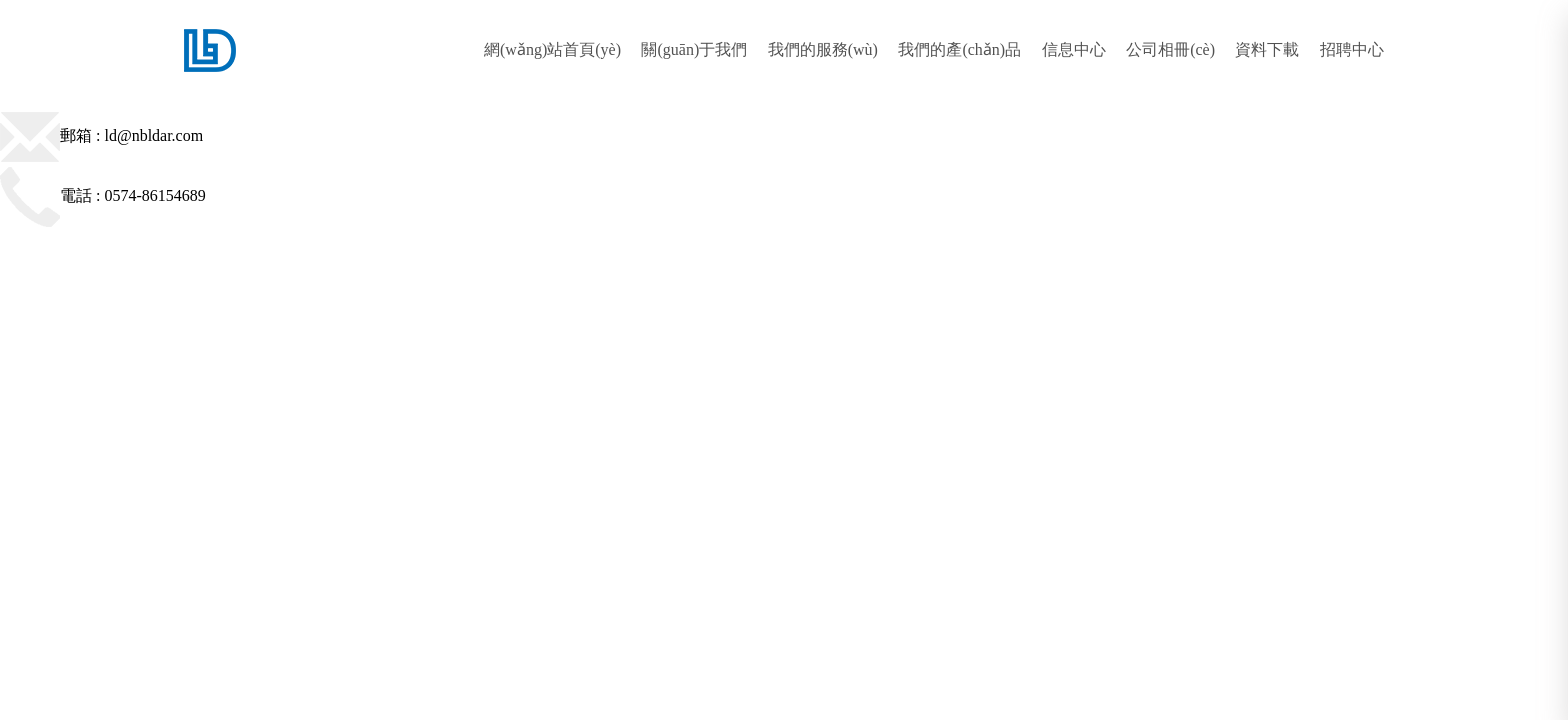  What do you see at coordinates (1352, 49) in the screenshot?
I see `招聘中心` at bounding box center [1352, 49].